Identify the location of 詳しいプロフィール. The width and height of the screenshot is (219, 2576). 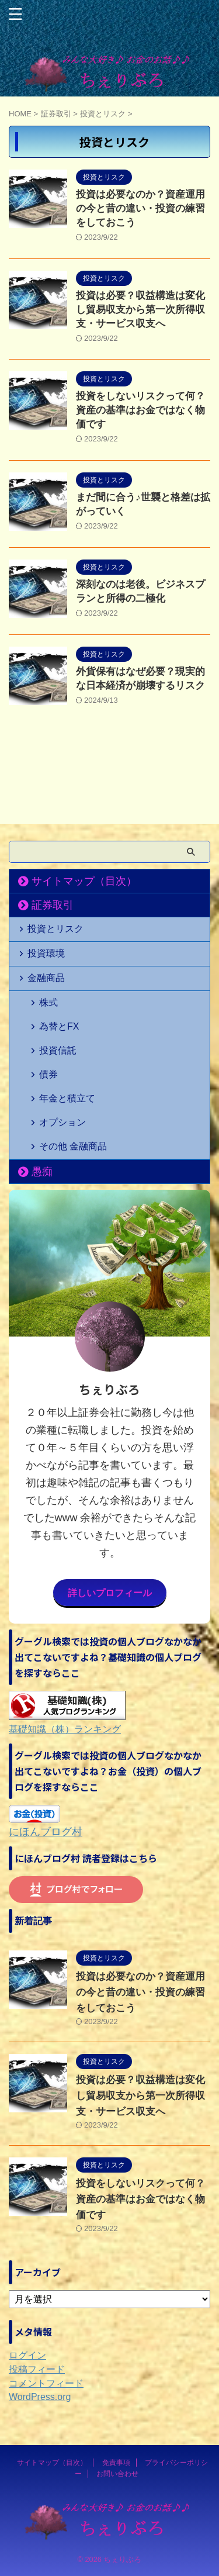
(110, 1592).